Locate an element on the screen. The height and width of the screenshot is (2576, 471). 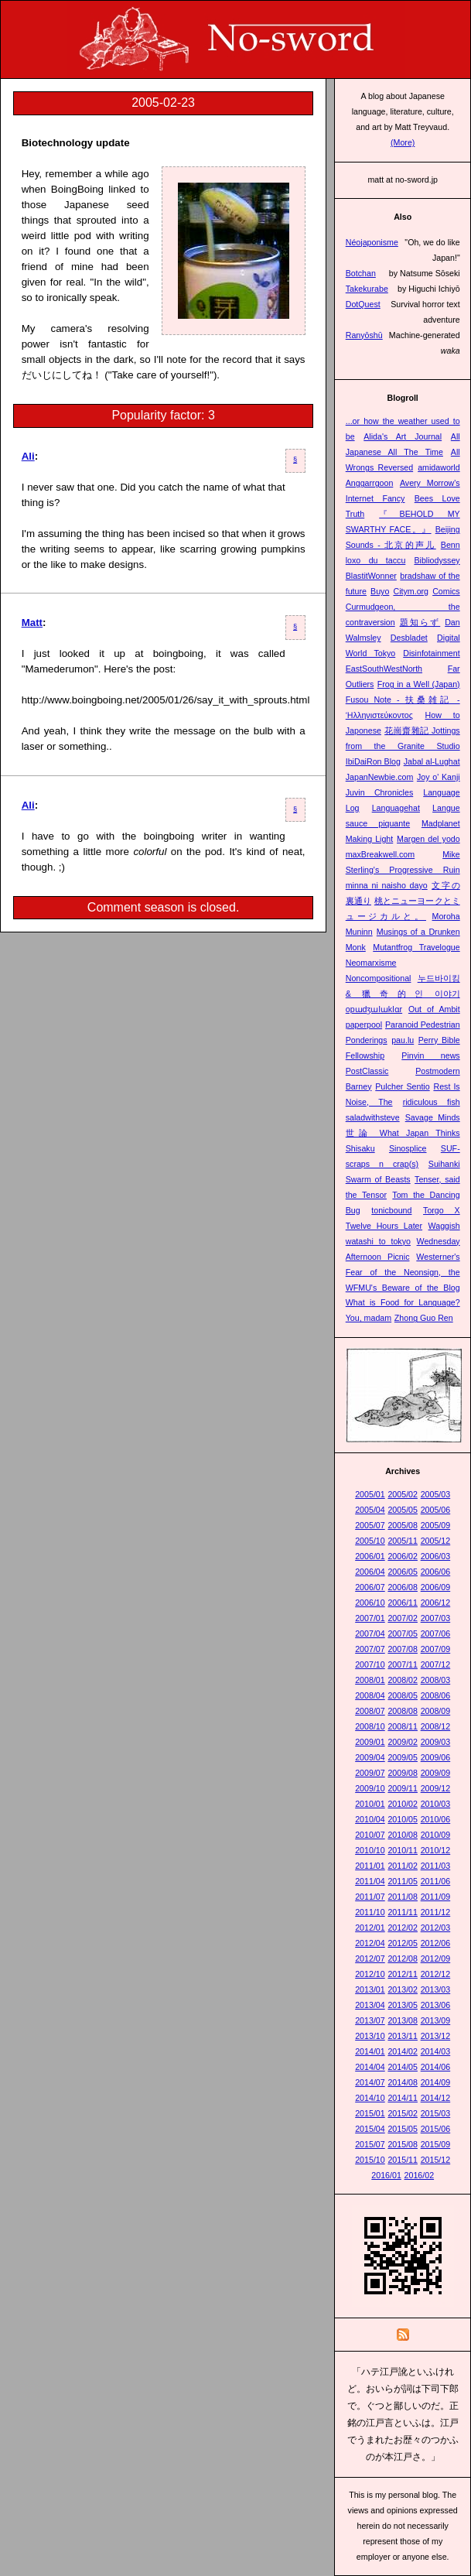
2008/05 is located at coordinates (402, 1695).